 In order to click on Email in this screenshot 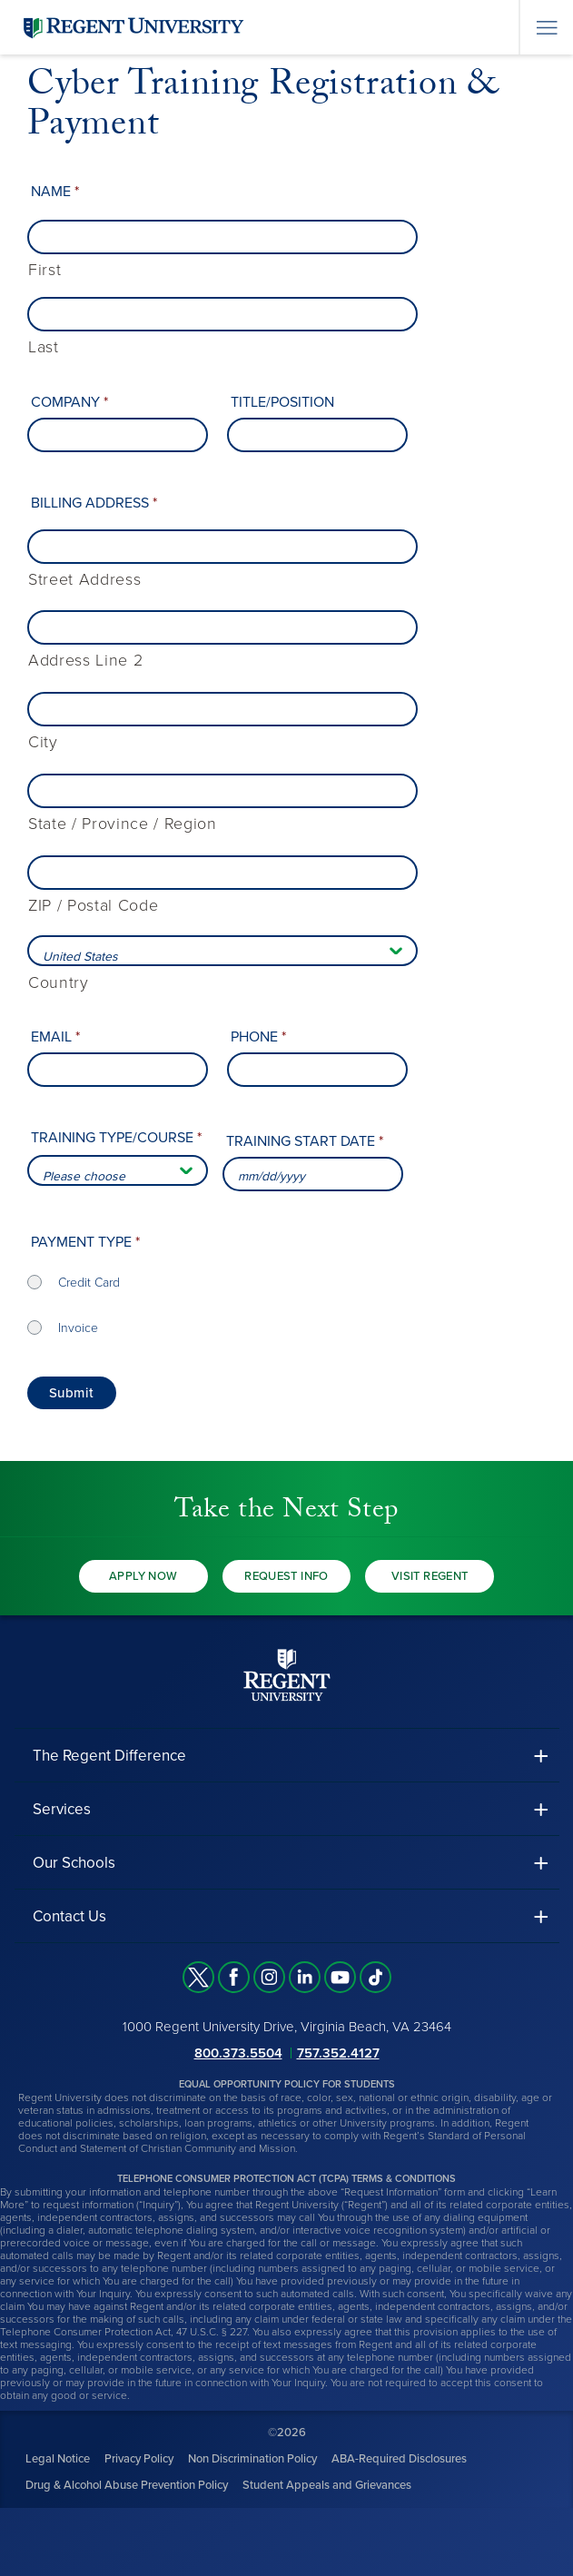, I will do `click(55, 1037)`.